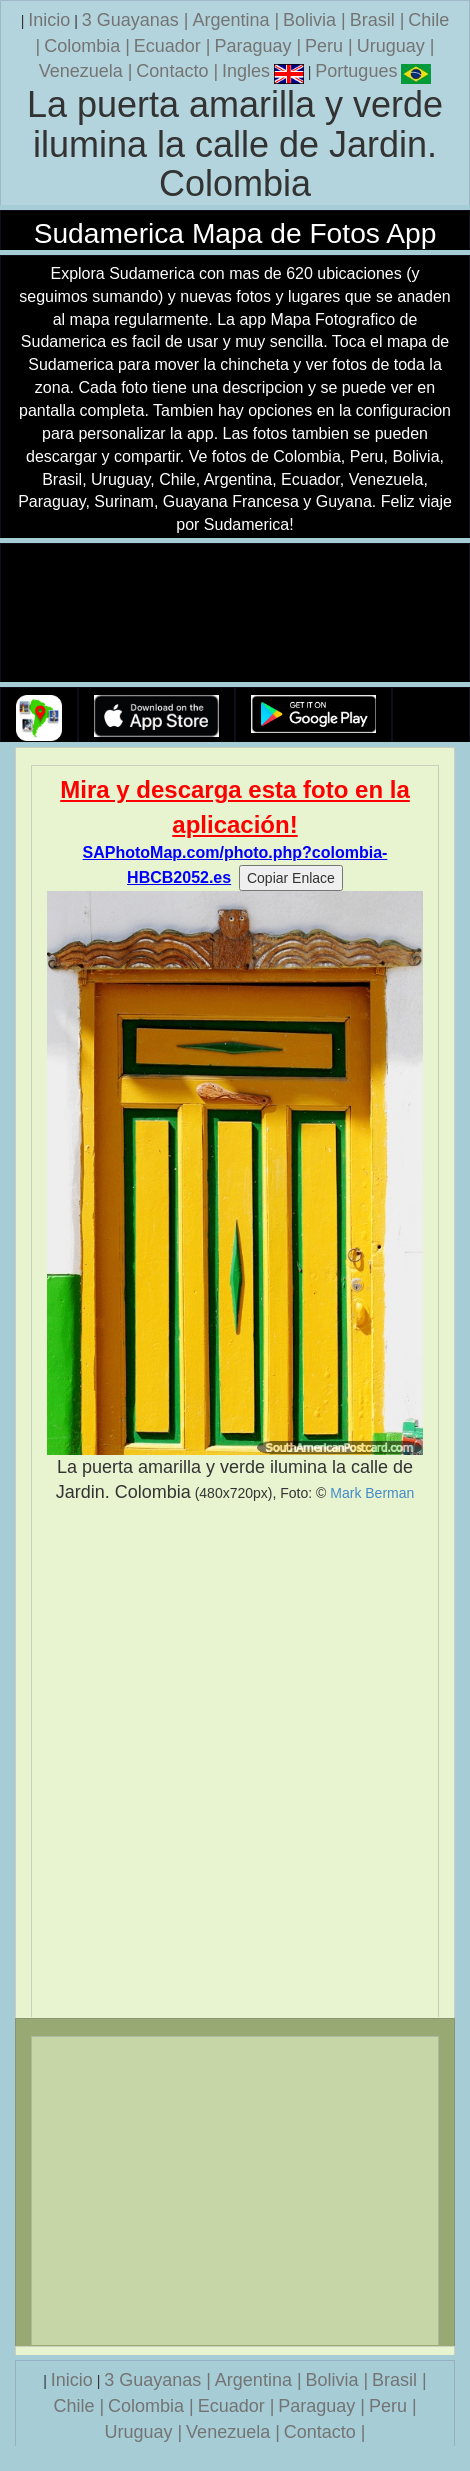 The image size is (470, 2471). I want to click on [Advertisement], so click(235, 1761).